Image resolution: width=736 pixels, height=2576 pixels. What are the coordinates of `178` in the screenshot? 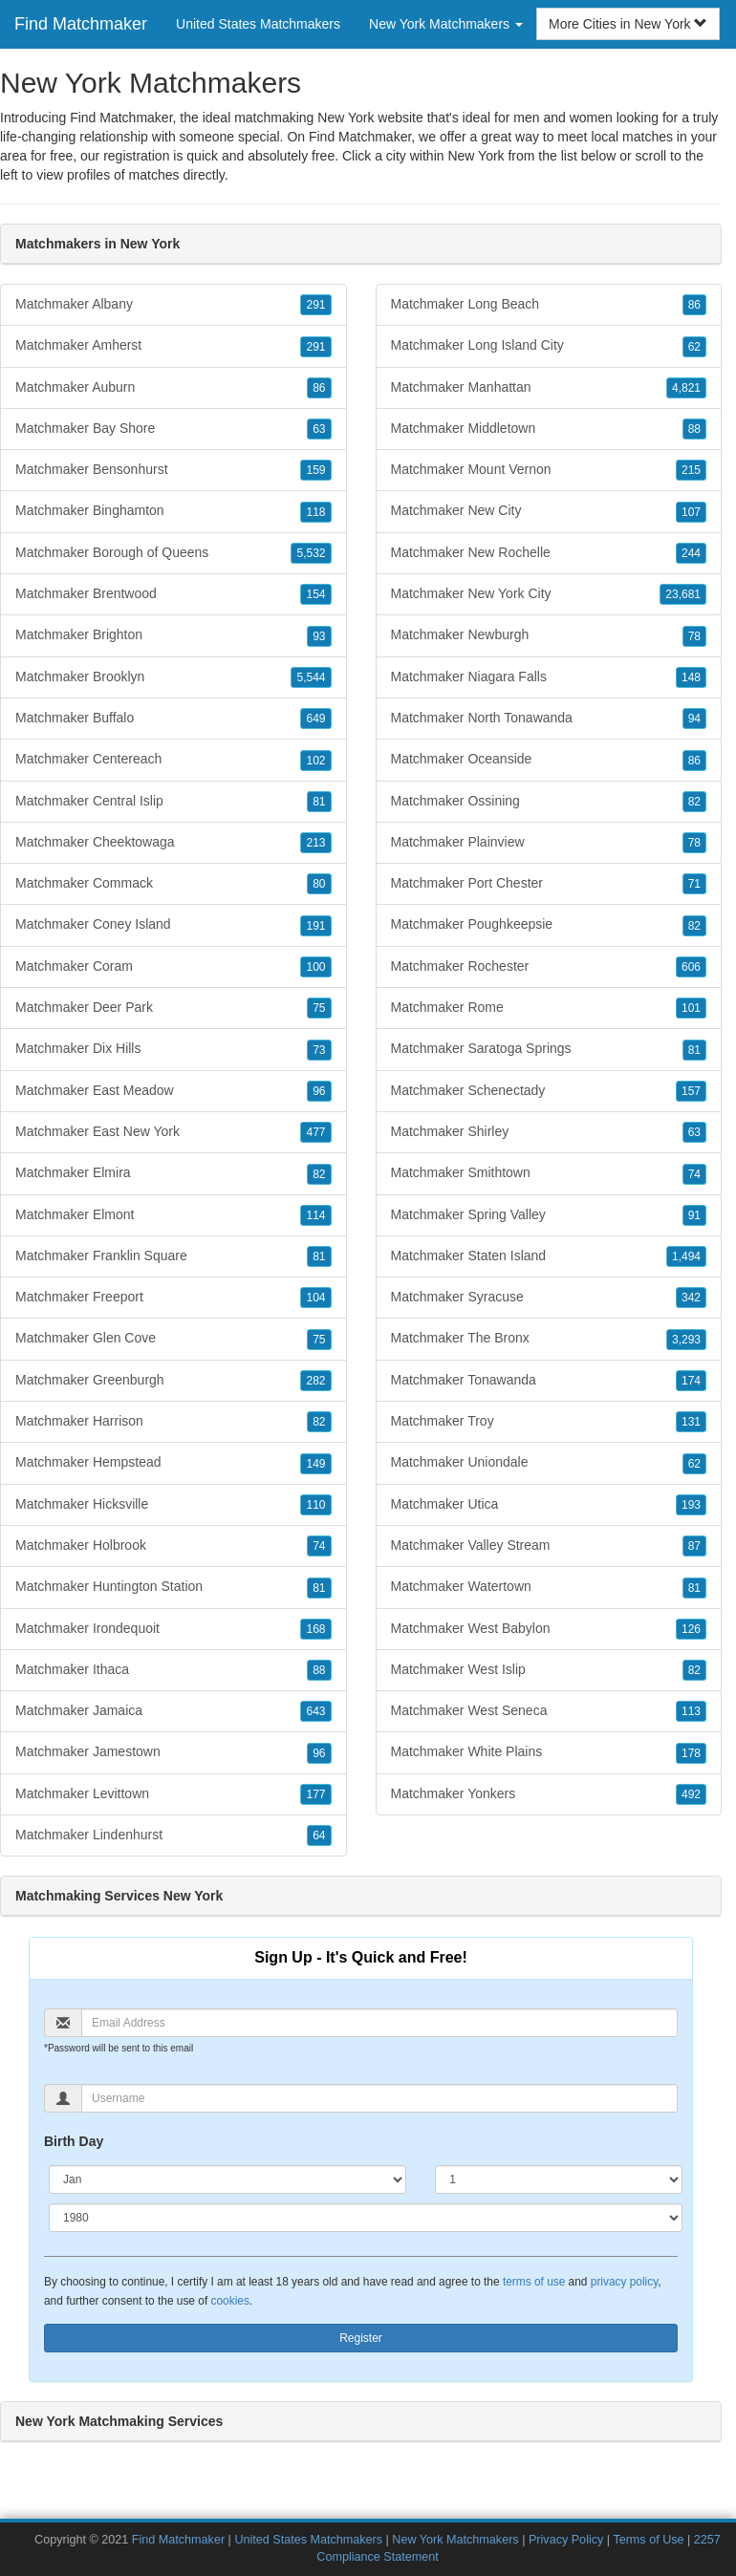 It's located at (691, 1753).